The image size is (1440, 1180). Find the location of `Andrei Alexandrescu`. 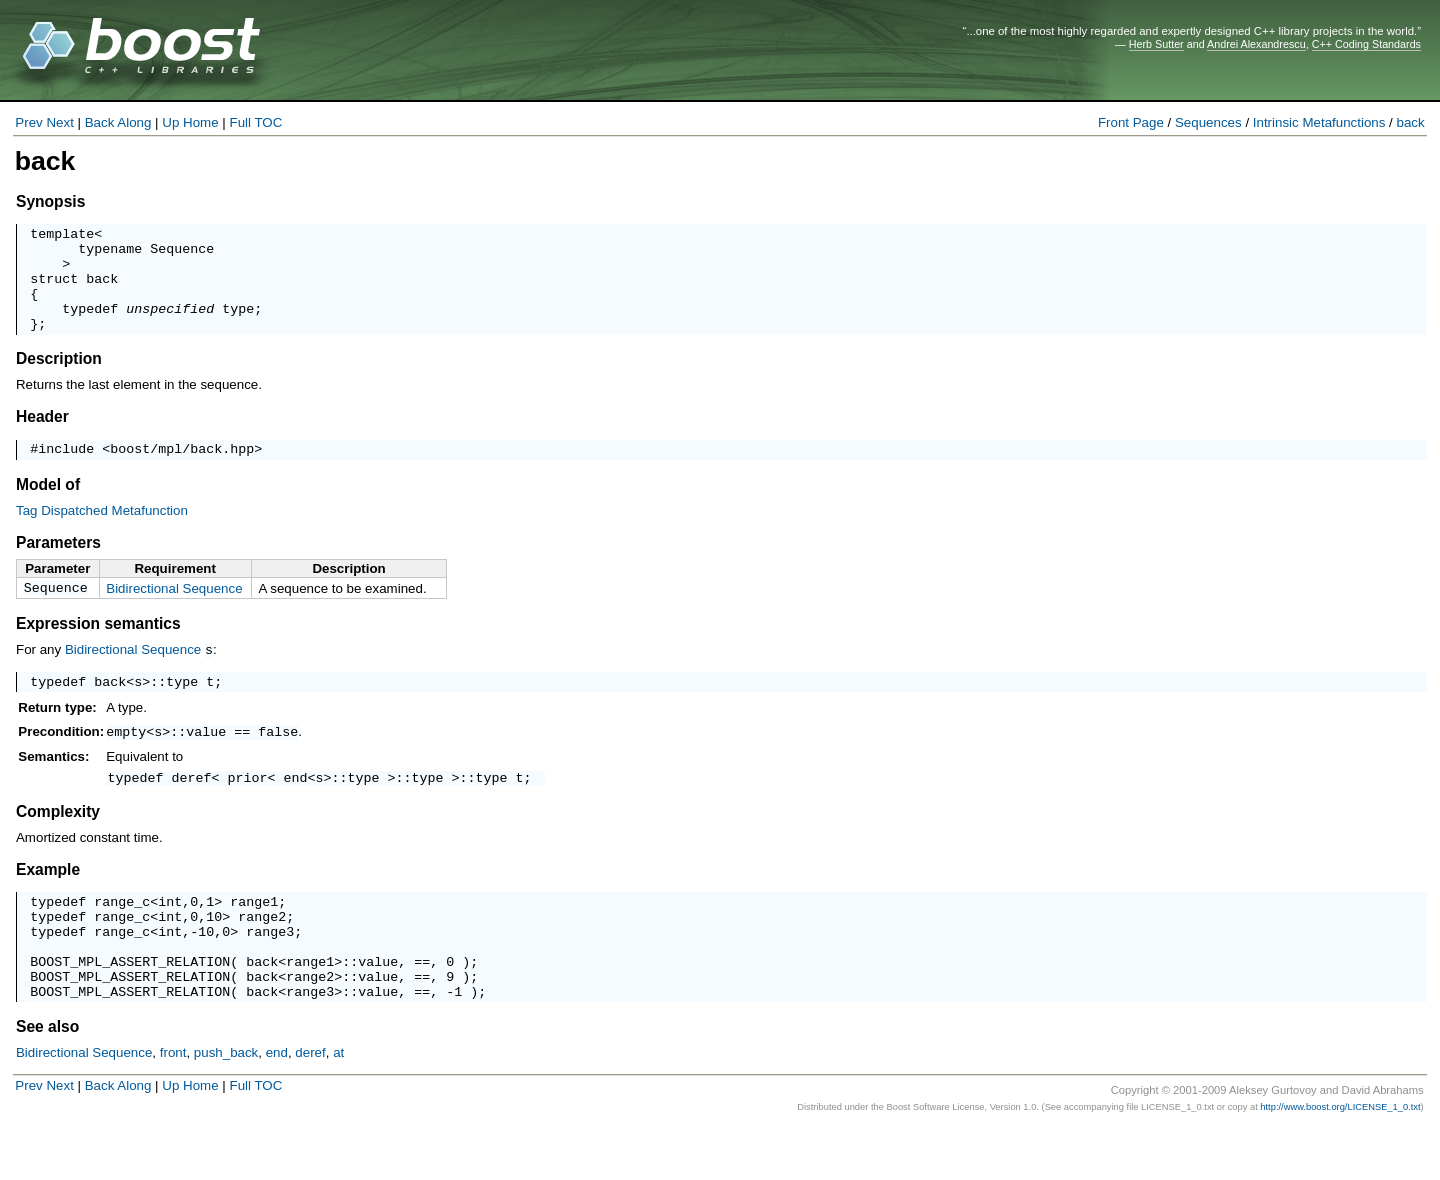

Andrei Alexandrescu is located at coordinates (1256, 44).